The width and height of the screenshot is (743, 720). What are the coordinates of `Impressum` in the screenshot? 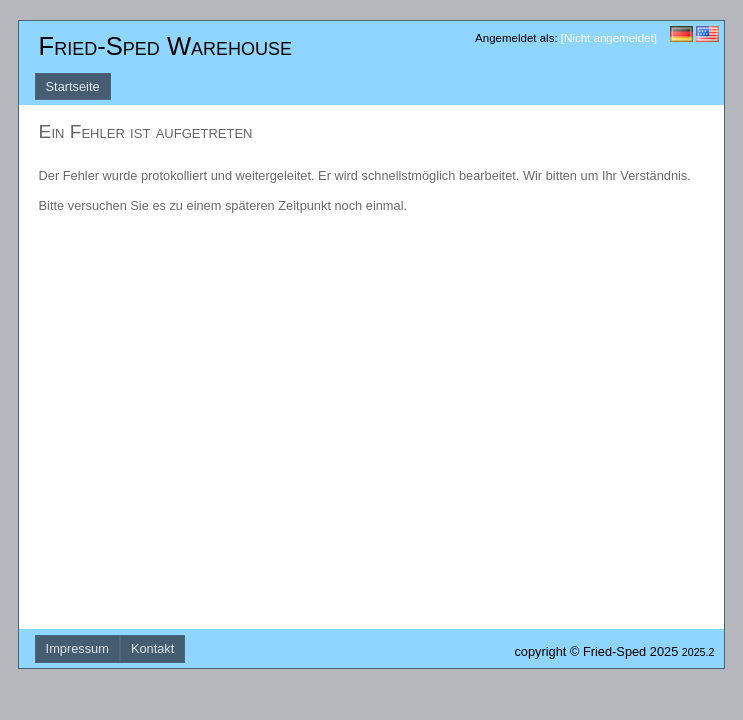 It's located at (77, 648).